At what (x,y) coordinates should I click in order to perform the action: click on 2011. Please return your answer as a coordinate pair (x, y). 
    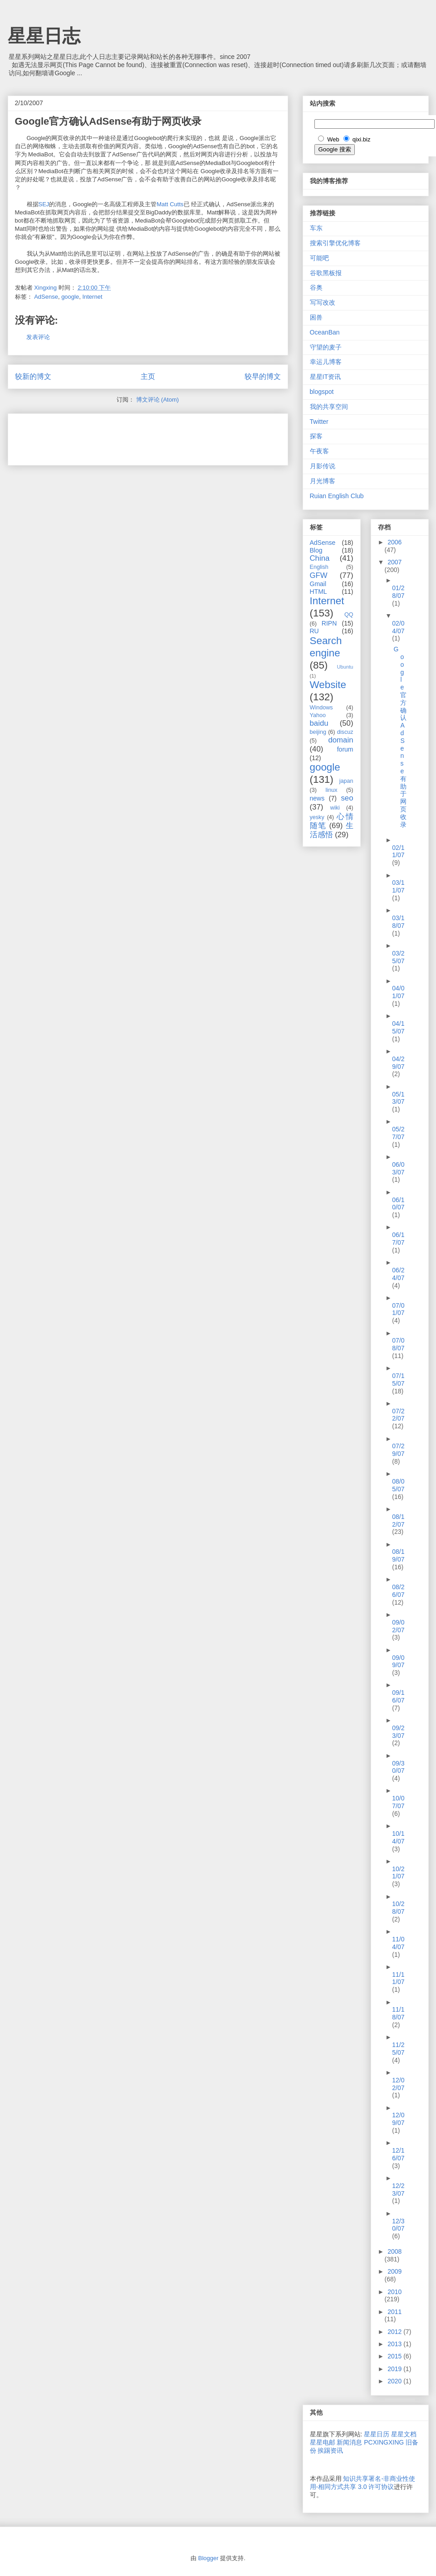
    Looking at the image, I should click on (394, 2311).